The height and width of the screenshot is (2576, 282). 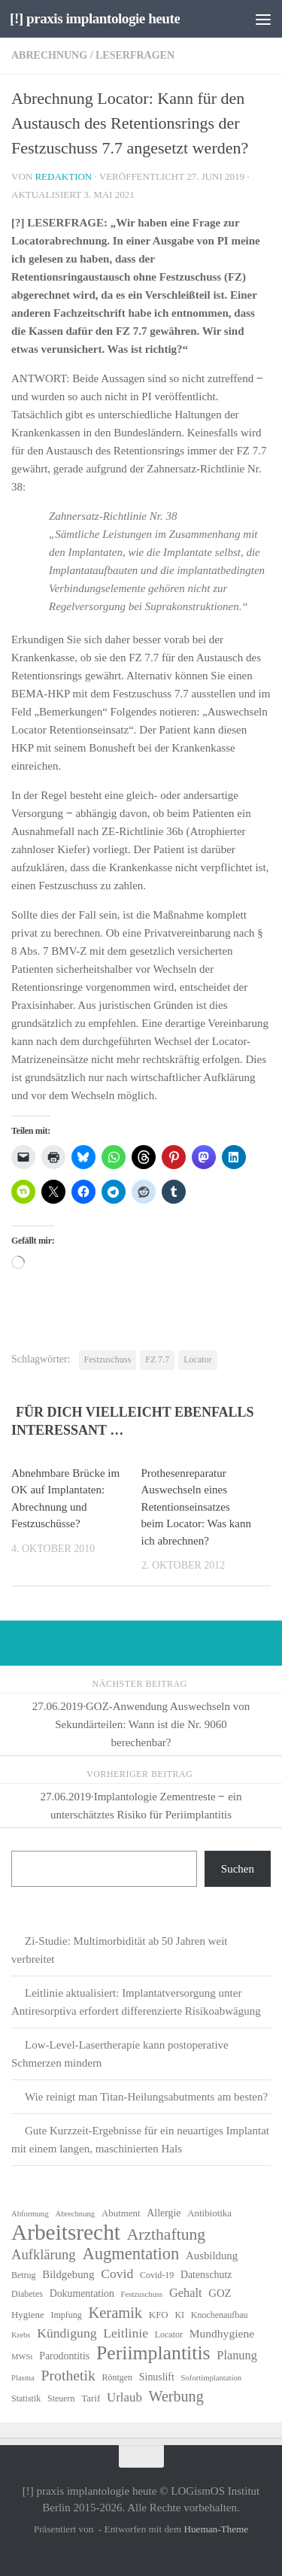 I want to click on Kündigung [Kündigung (13 Einträge)], so click(x=66, y=2333).